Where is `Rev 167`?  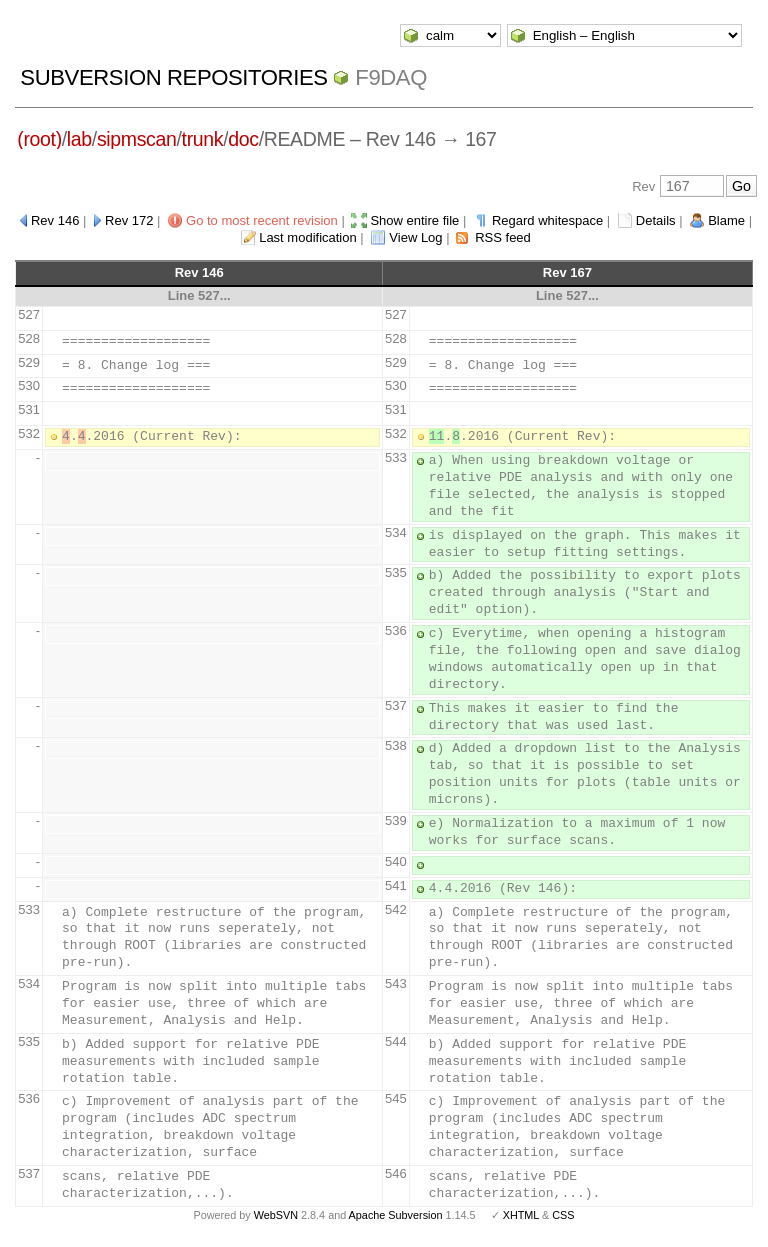
Rev 167 is located at coordinates (567, 272).